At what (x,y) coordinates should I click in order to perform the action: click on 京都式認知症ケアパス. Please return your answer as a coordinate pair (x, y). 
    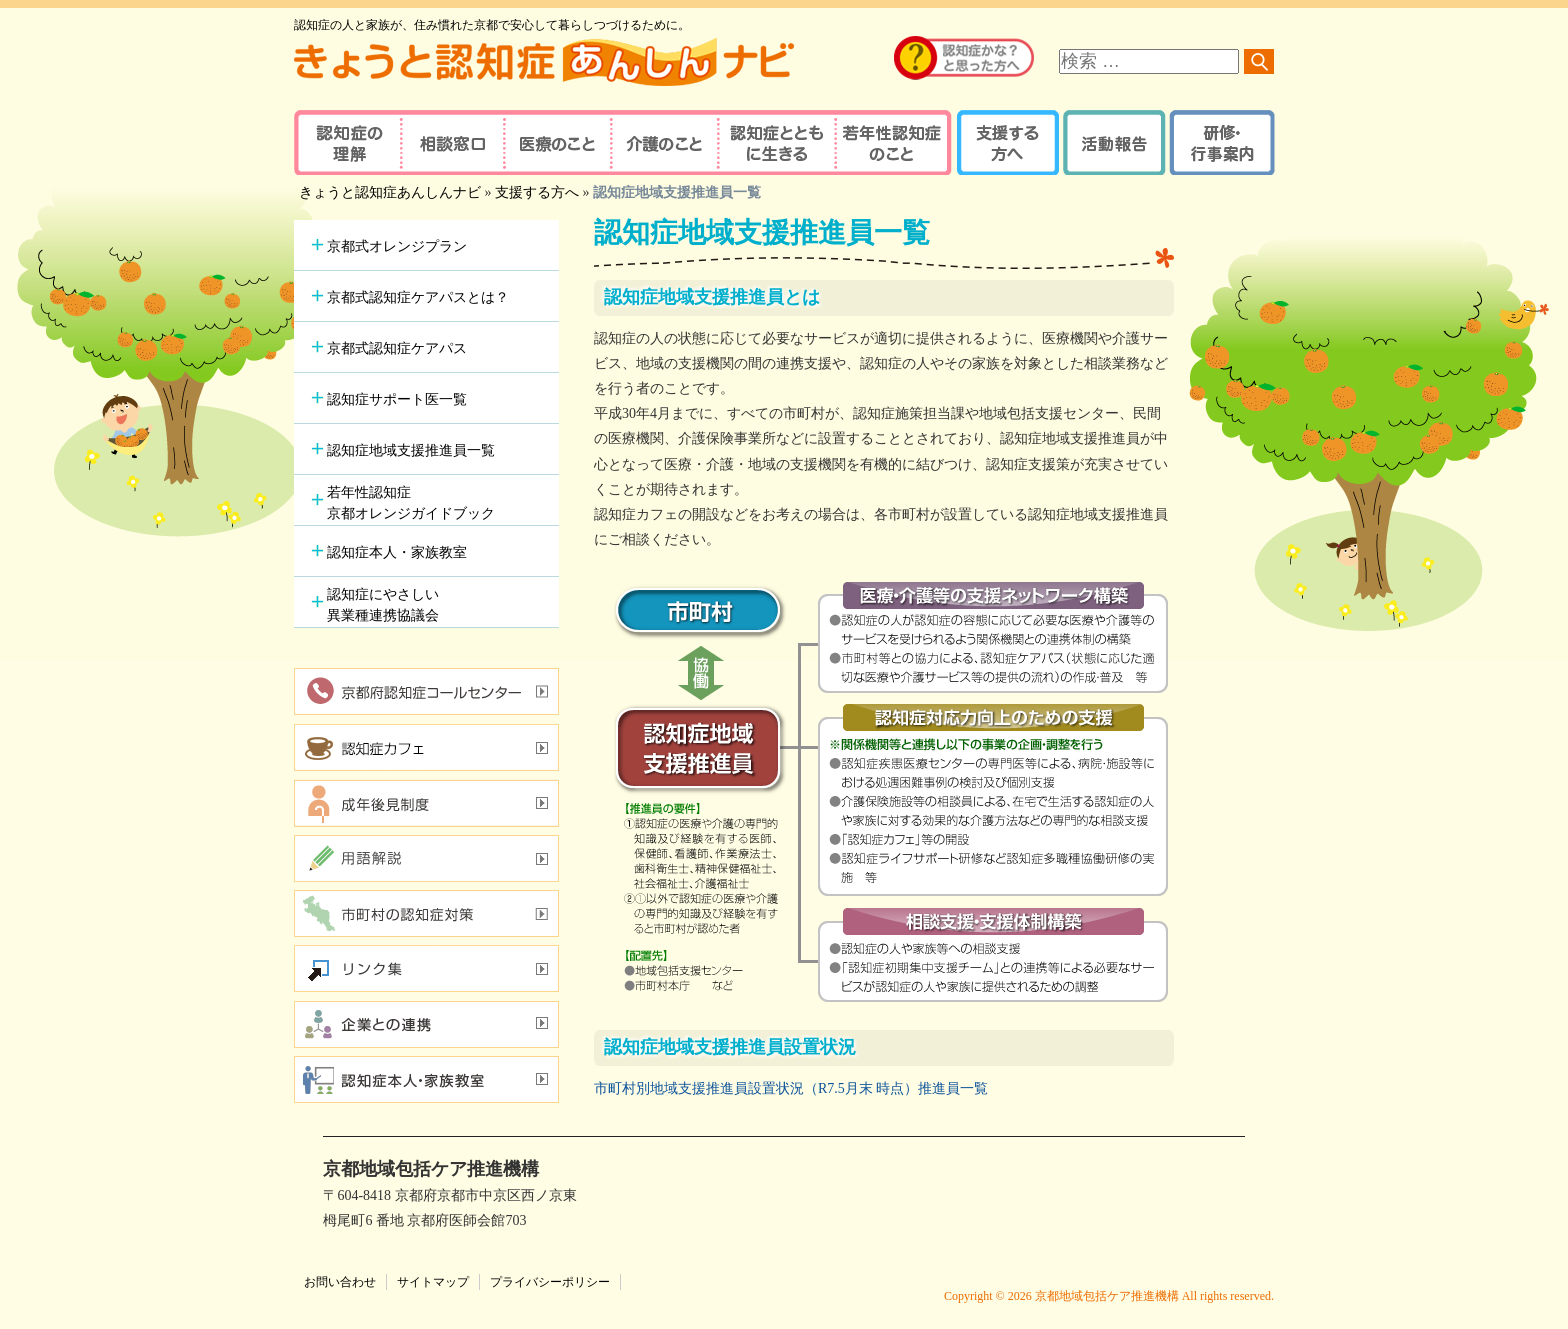
    Looking at the image, I should click on (397, 348).